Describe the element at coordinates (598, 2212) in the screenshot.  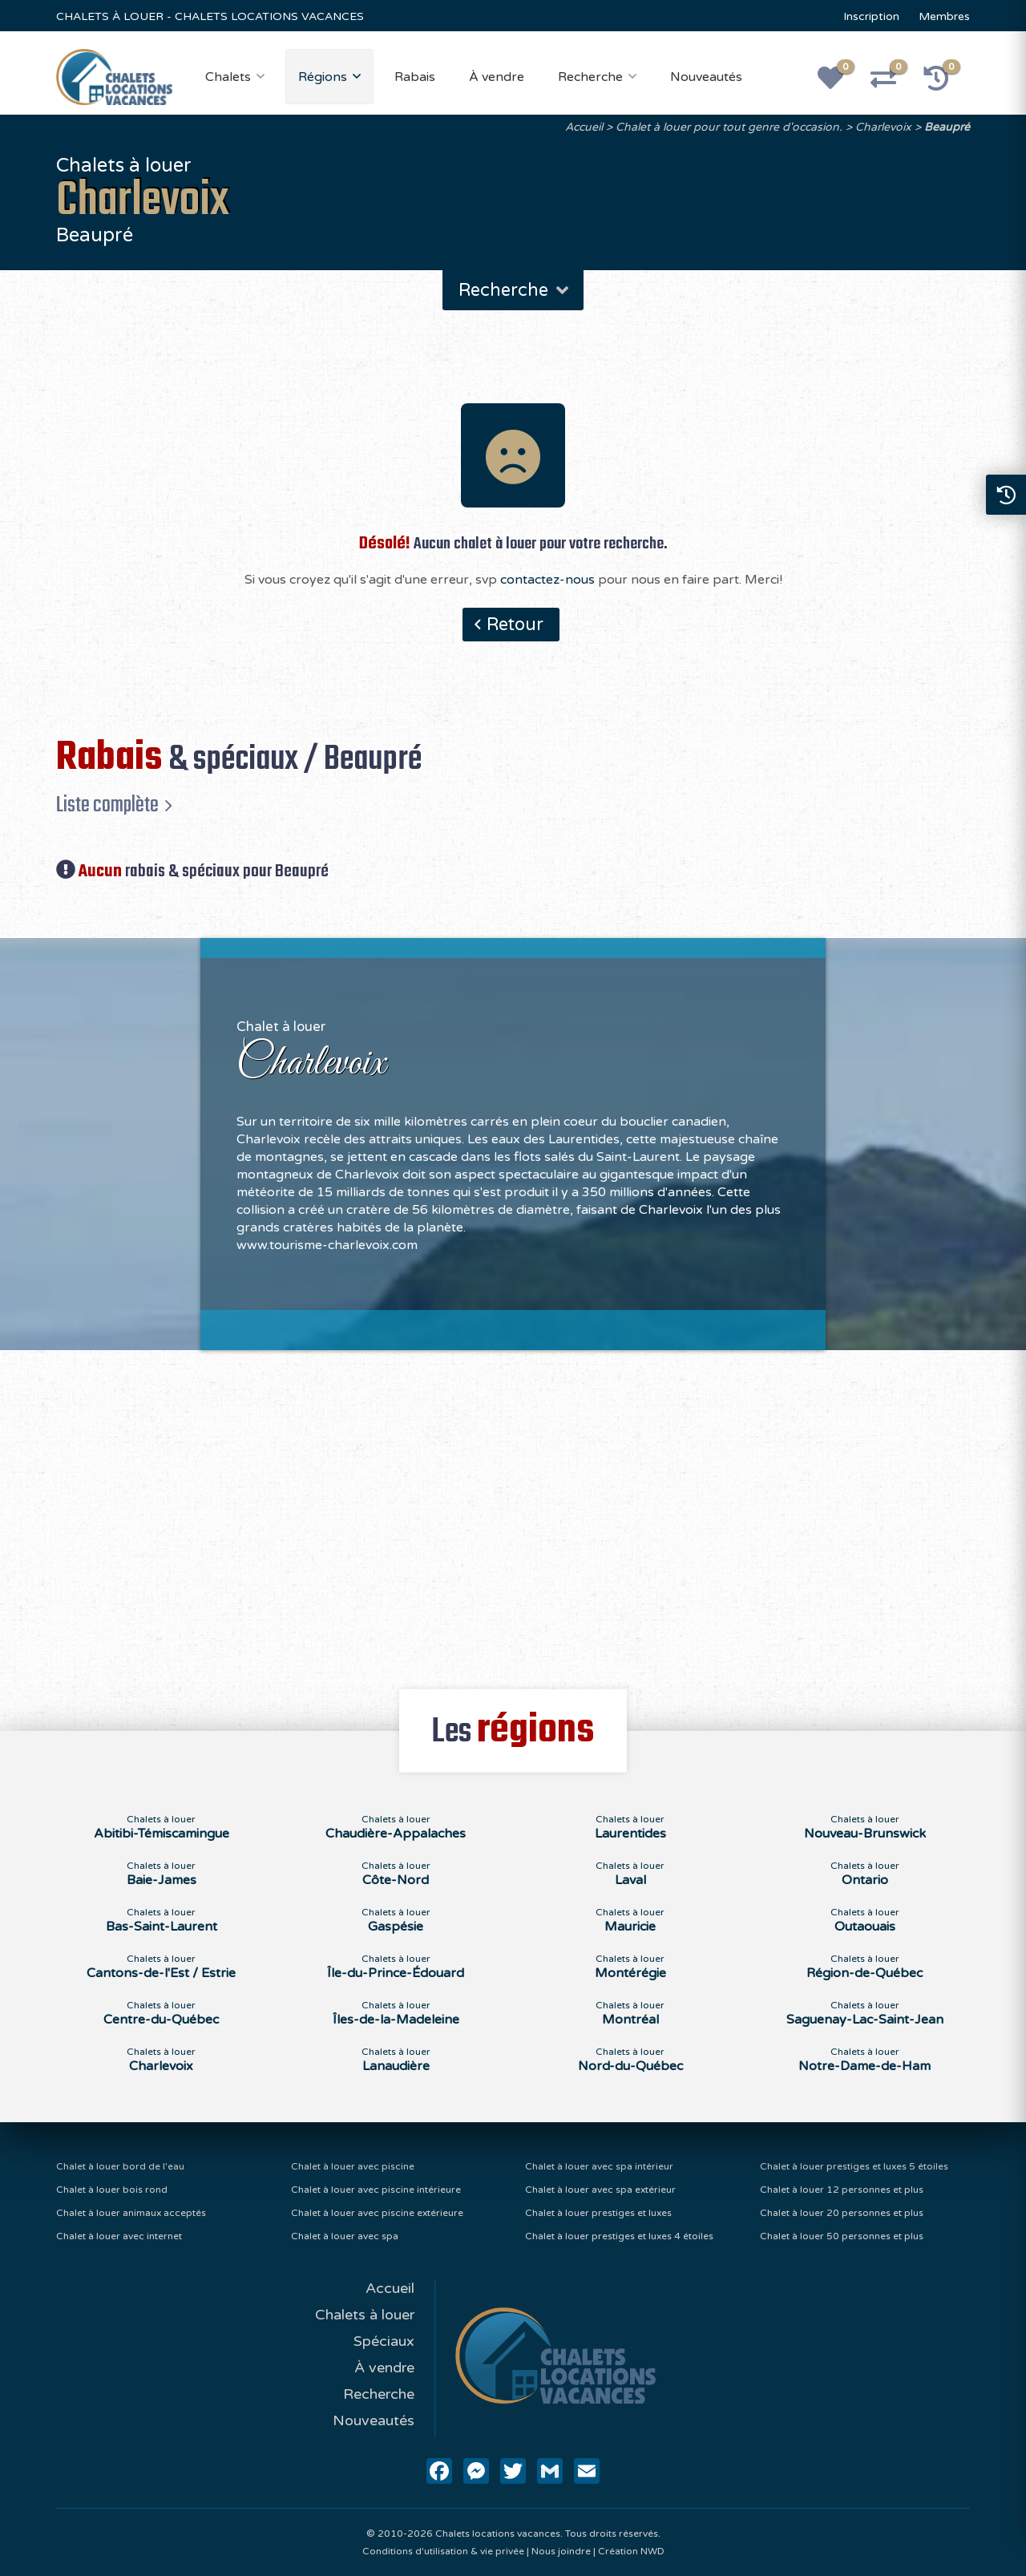
I see `Chalet à louer prestiges et luxes` at that location.